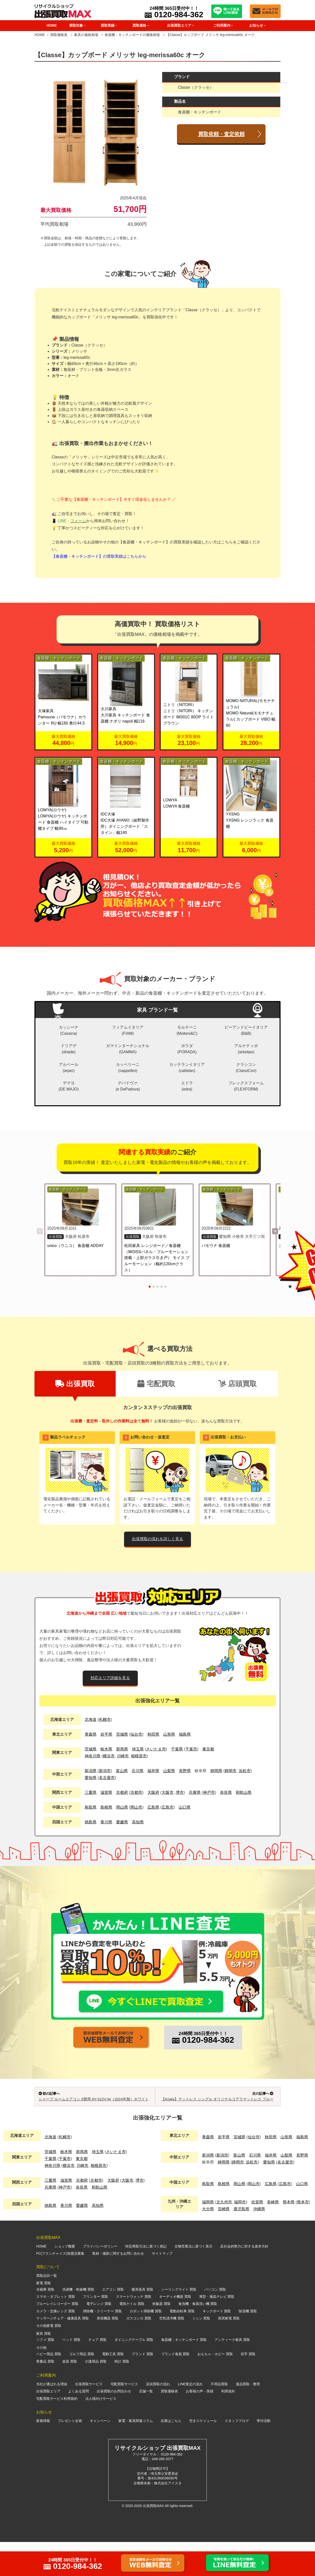 The height and width of the screenshot is (2576, 315). Describe the element at coordinates (209, 1792) in the screenshot. I see `神戸市` at that location.